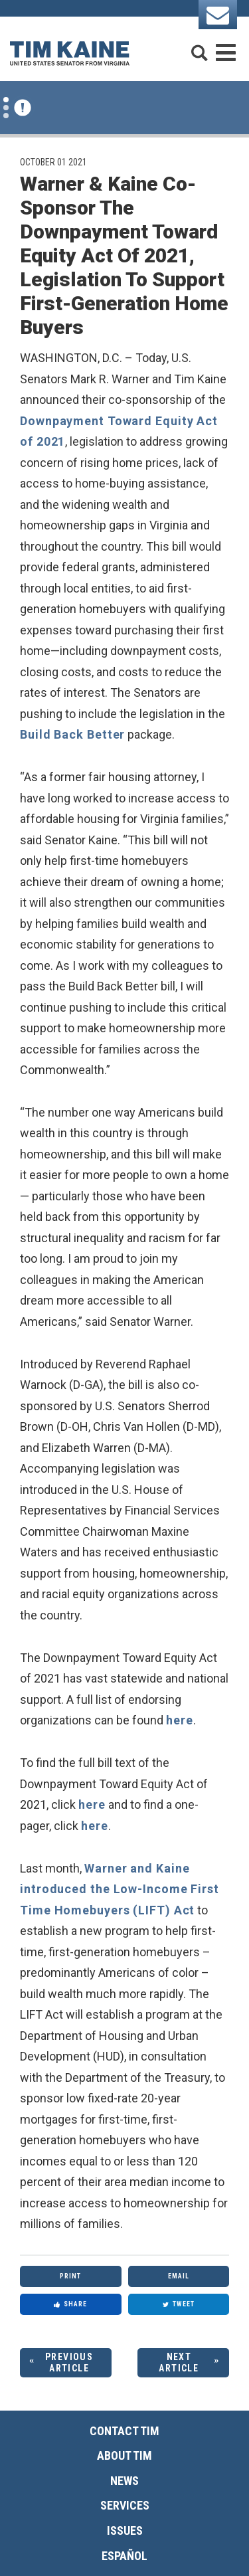  I want to click on Services, so click(124, 2505).